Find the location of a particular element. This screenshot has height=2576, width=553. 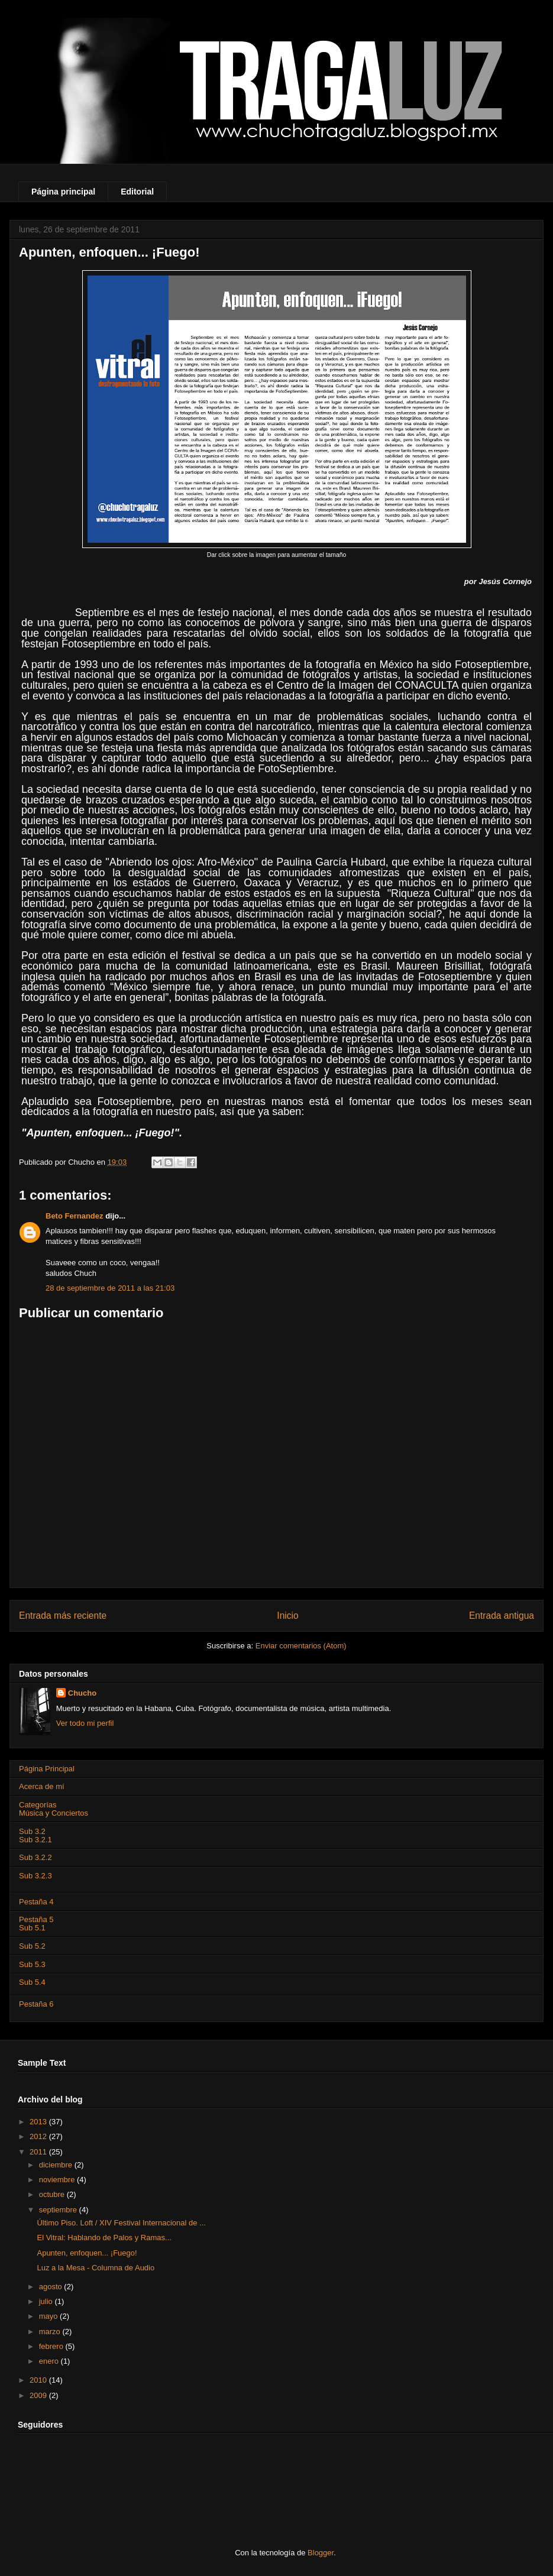

Pestaña 4 is located at coordinates (36, 1901).